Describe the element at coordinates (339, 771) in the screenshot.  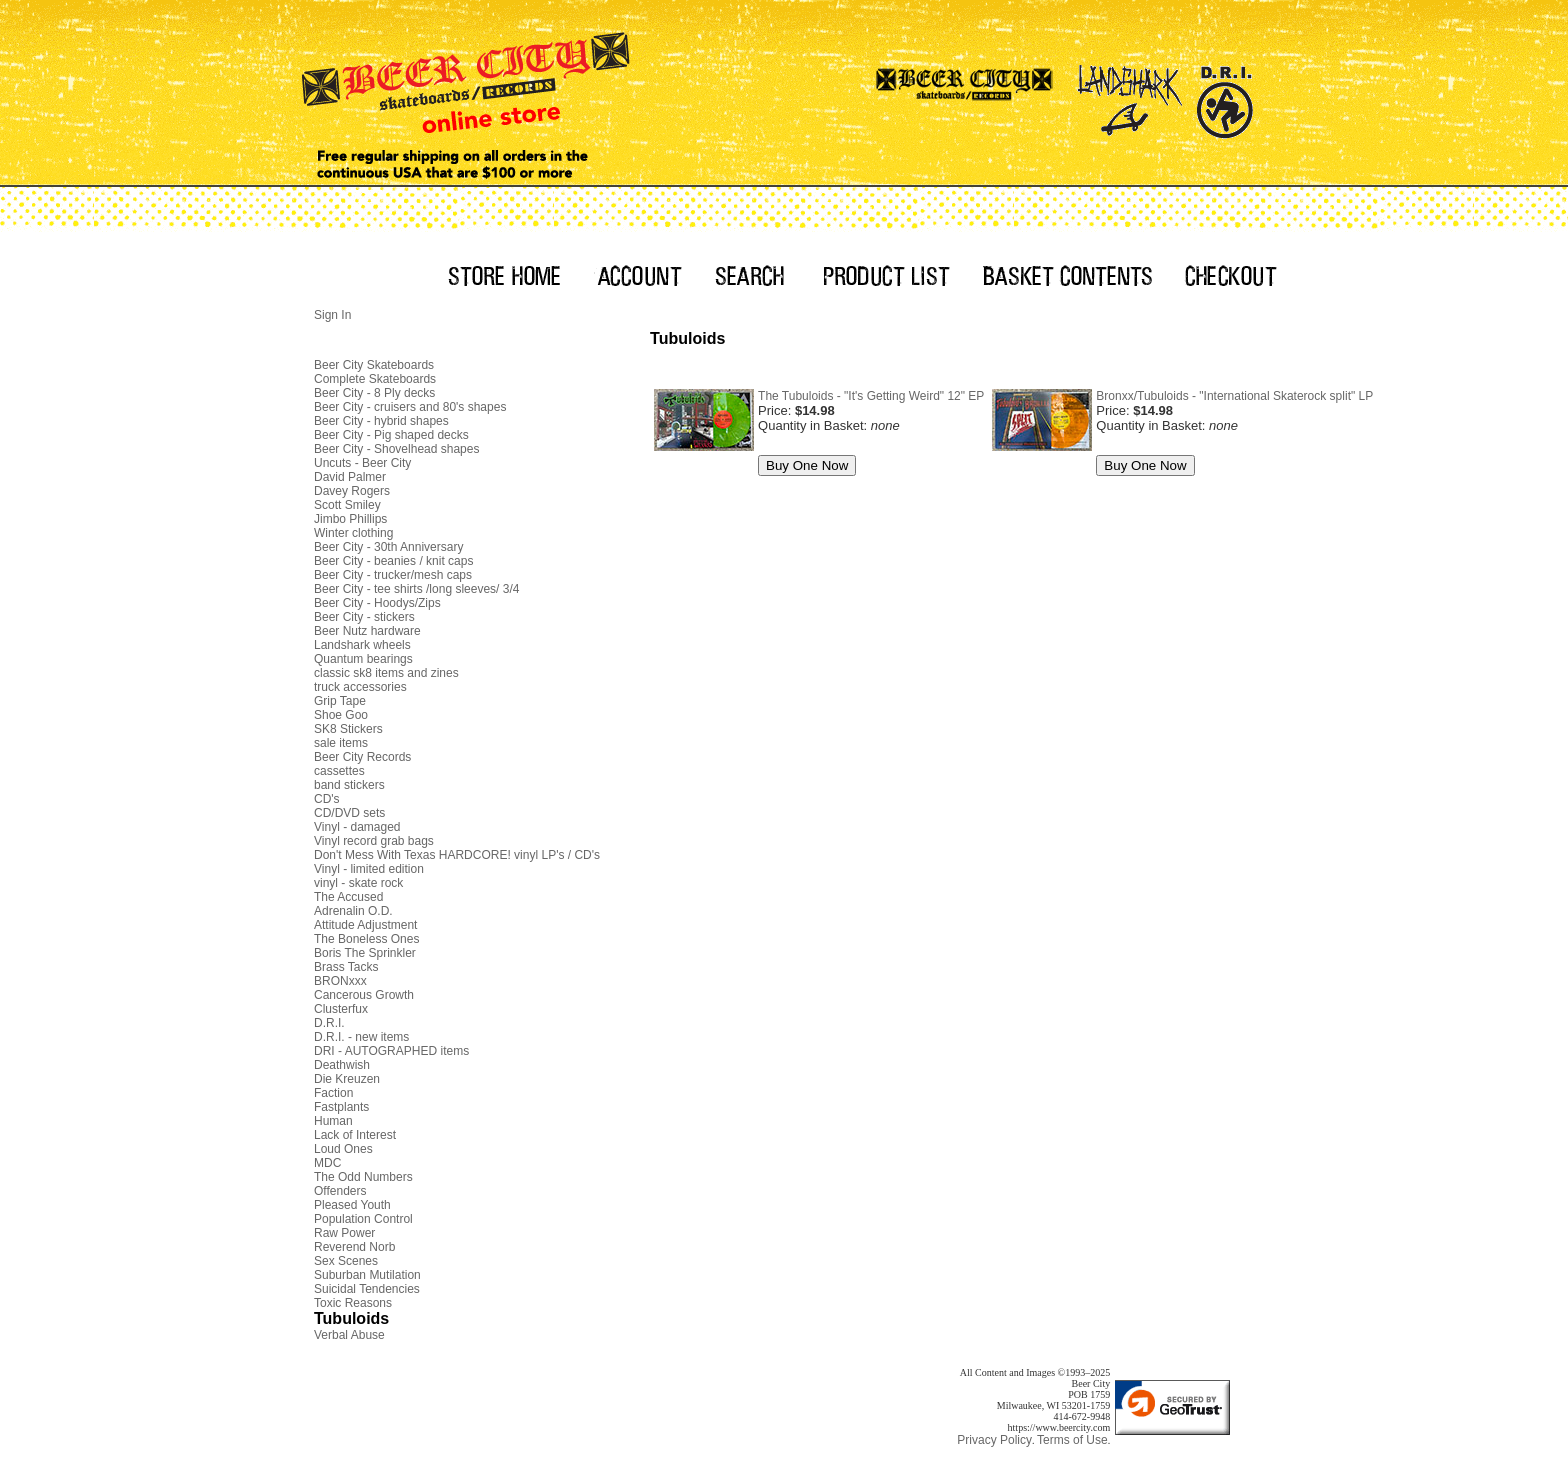
I see `cassettes` at that location.